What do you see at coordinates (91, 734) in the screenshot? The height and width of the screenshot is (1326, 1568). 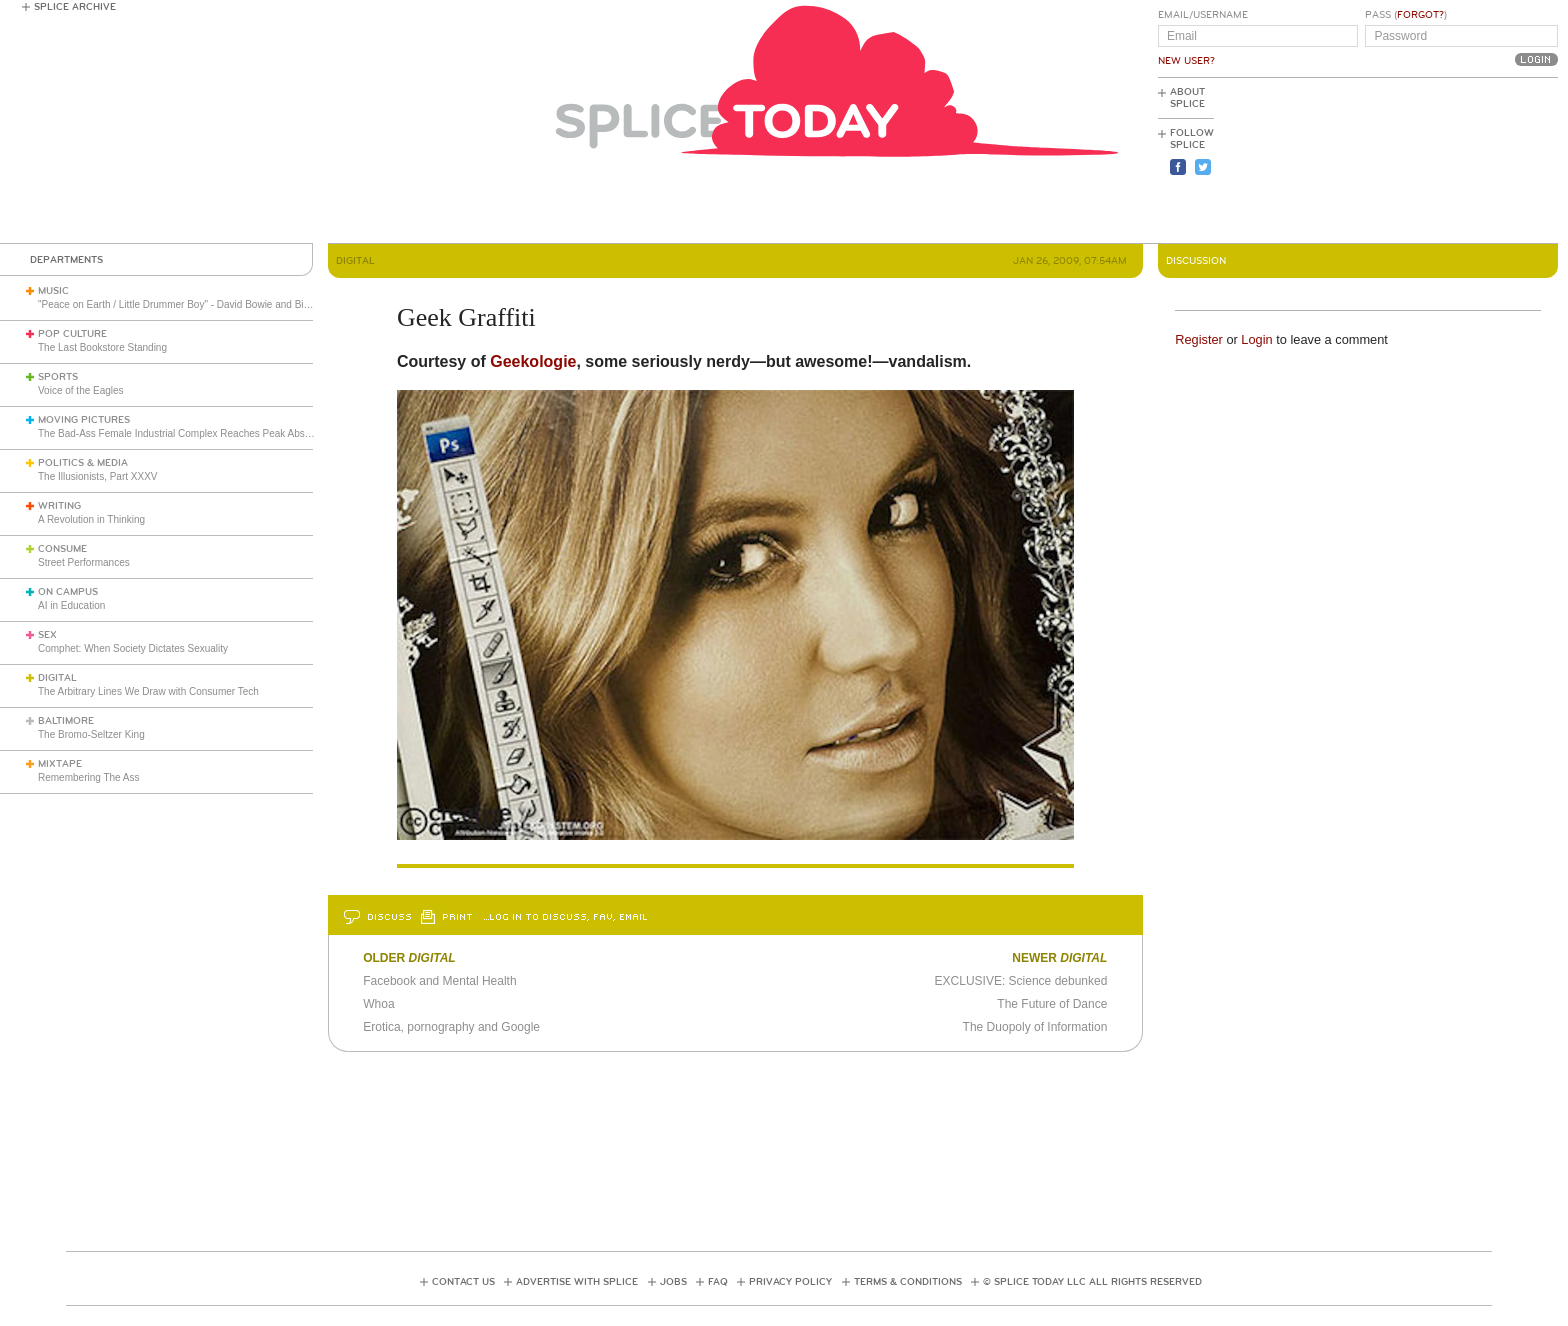 I see `The Bromo-Seltzer King` at bounding box center [91, 734].